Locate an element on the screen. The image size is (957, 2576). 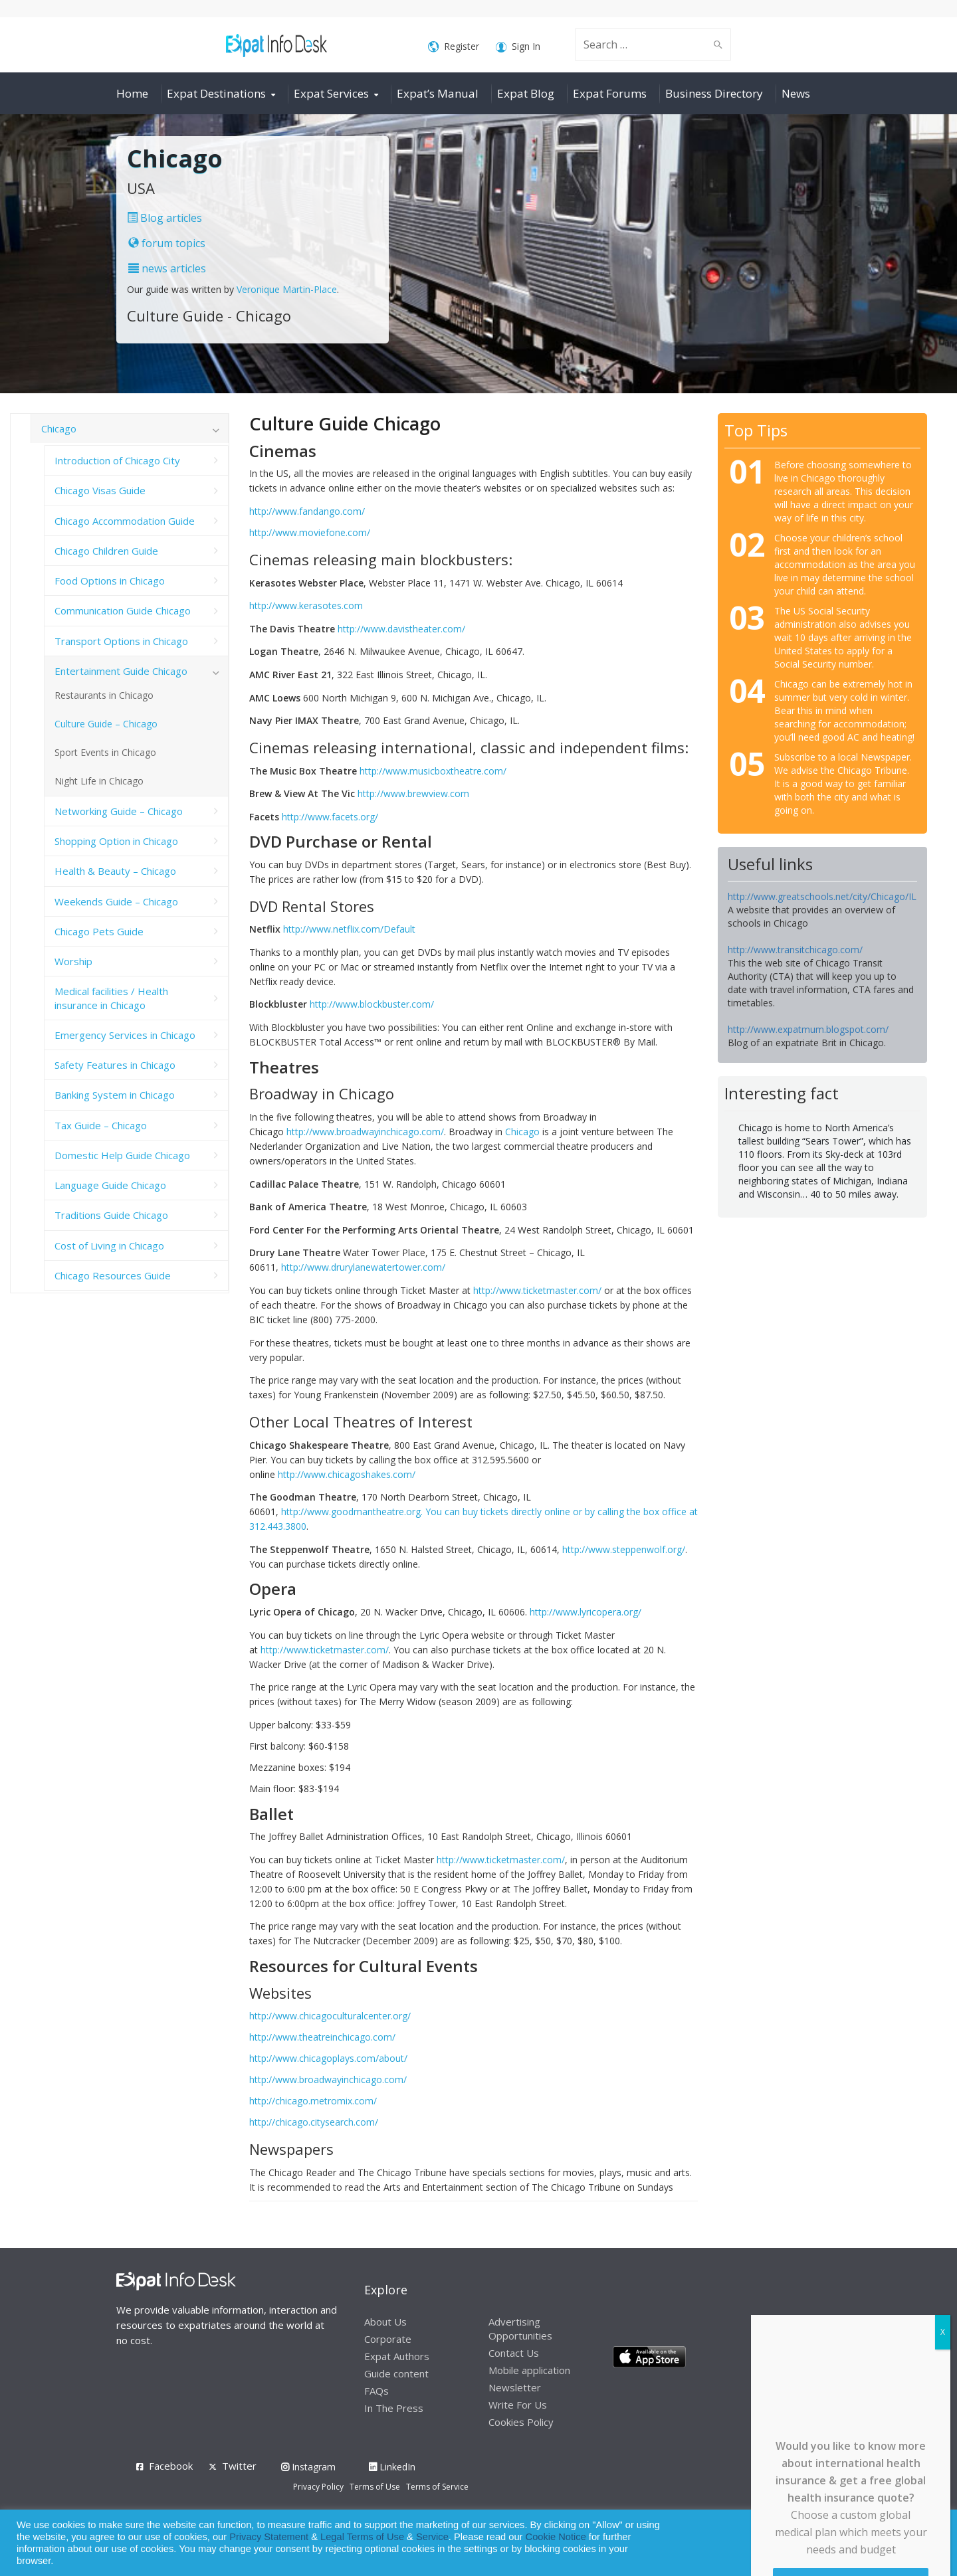
http://www.theatreinchicago.com/ is located at coordinates (322, 2037).